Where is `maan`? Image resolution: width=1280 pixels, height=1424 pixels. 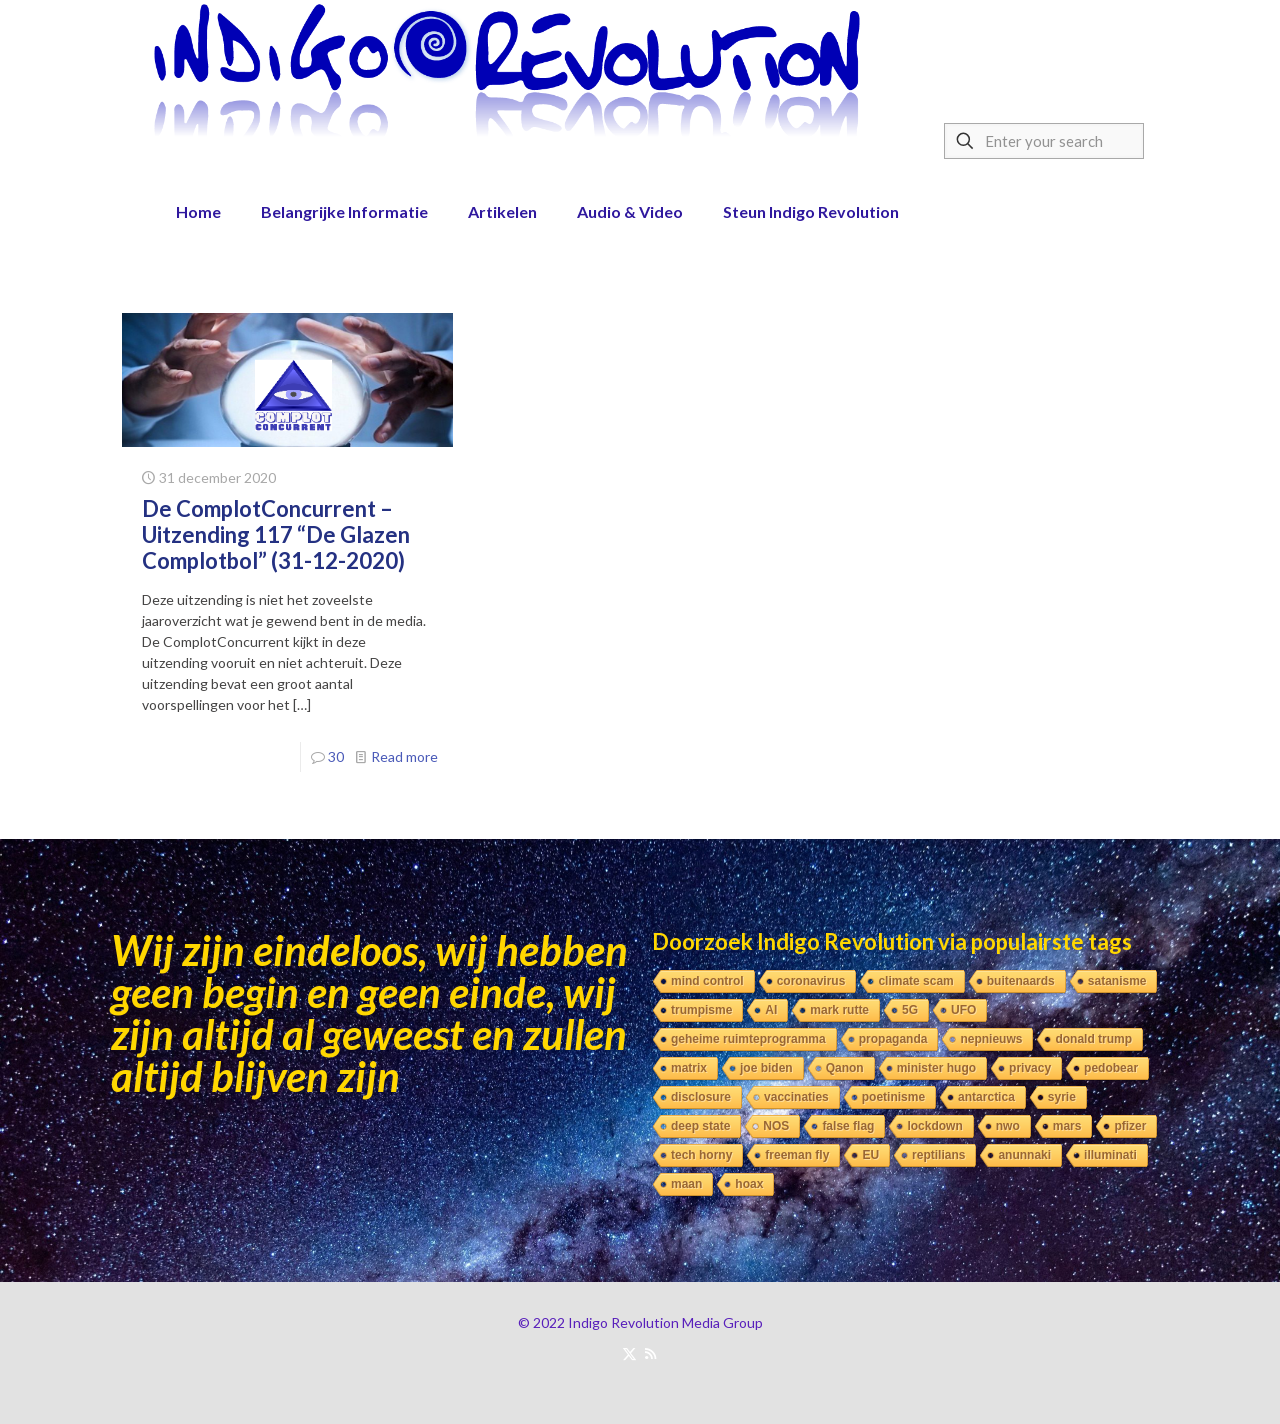
maan is located at coordinates (686, 1184).